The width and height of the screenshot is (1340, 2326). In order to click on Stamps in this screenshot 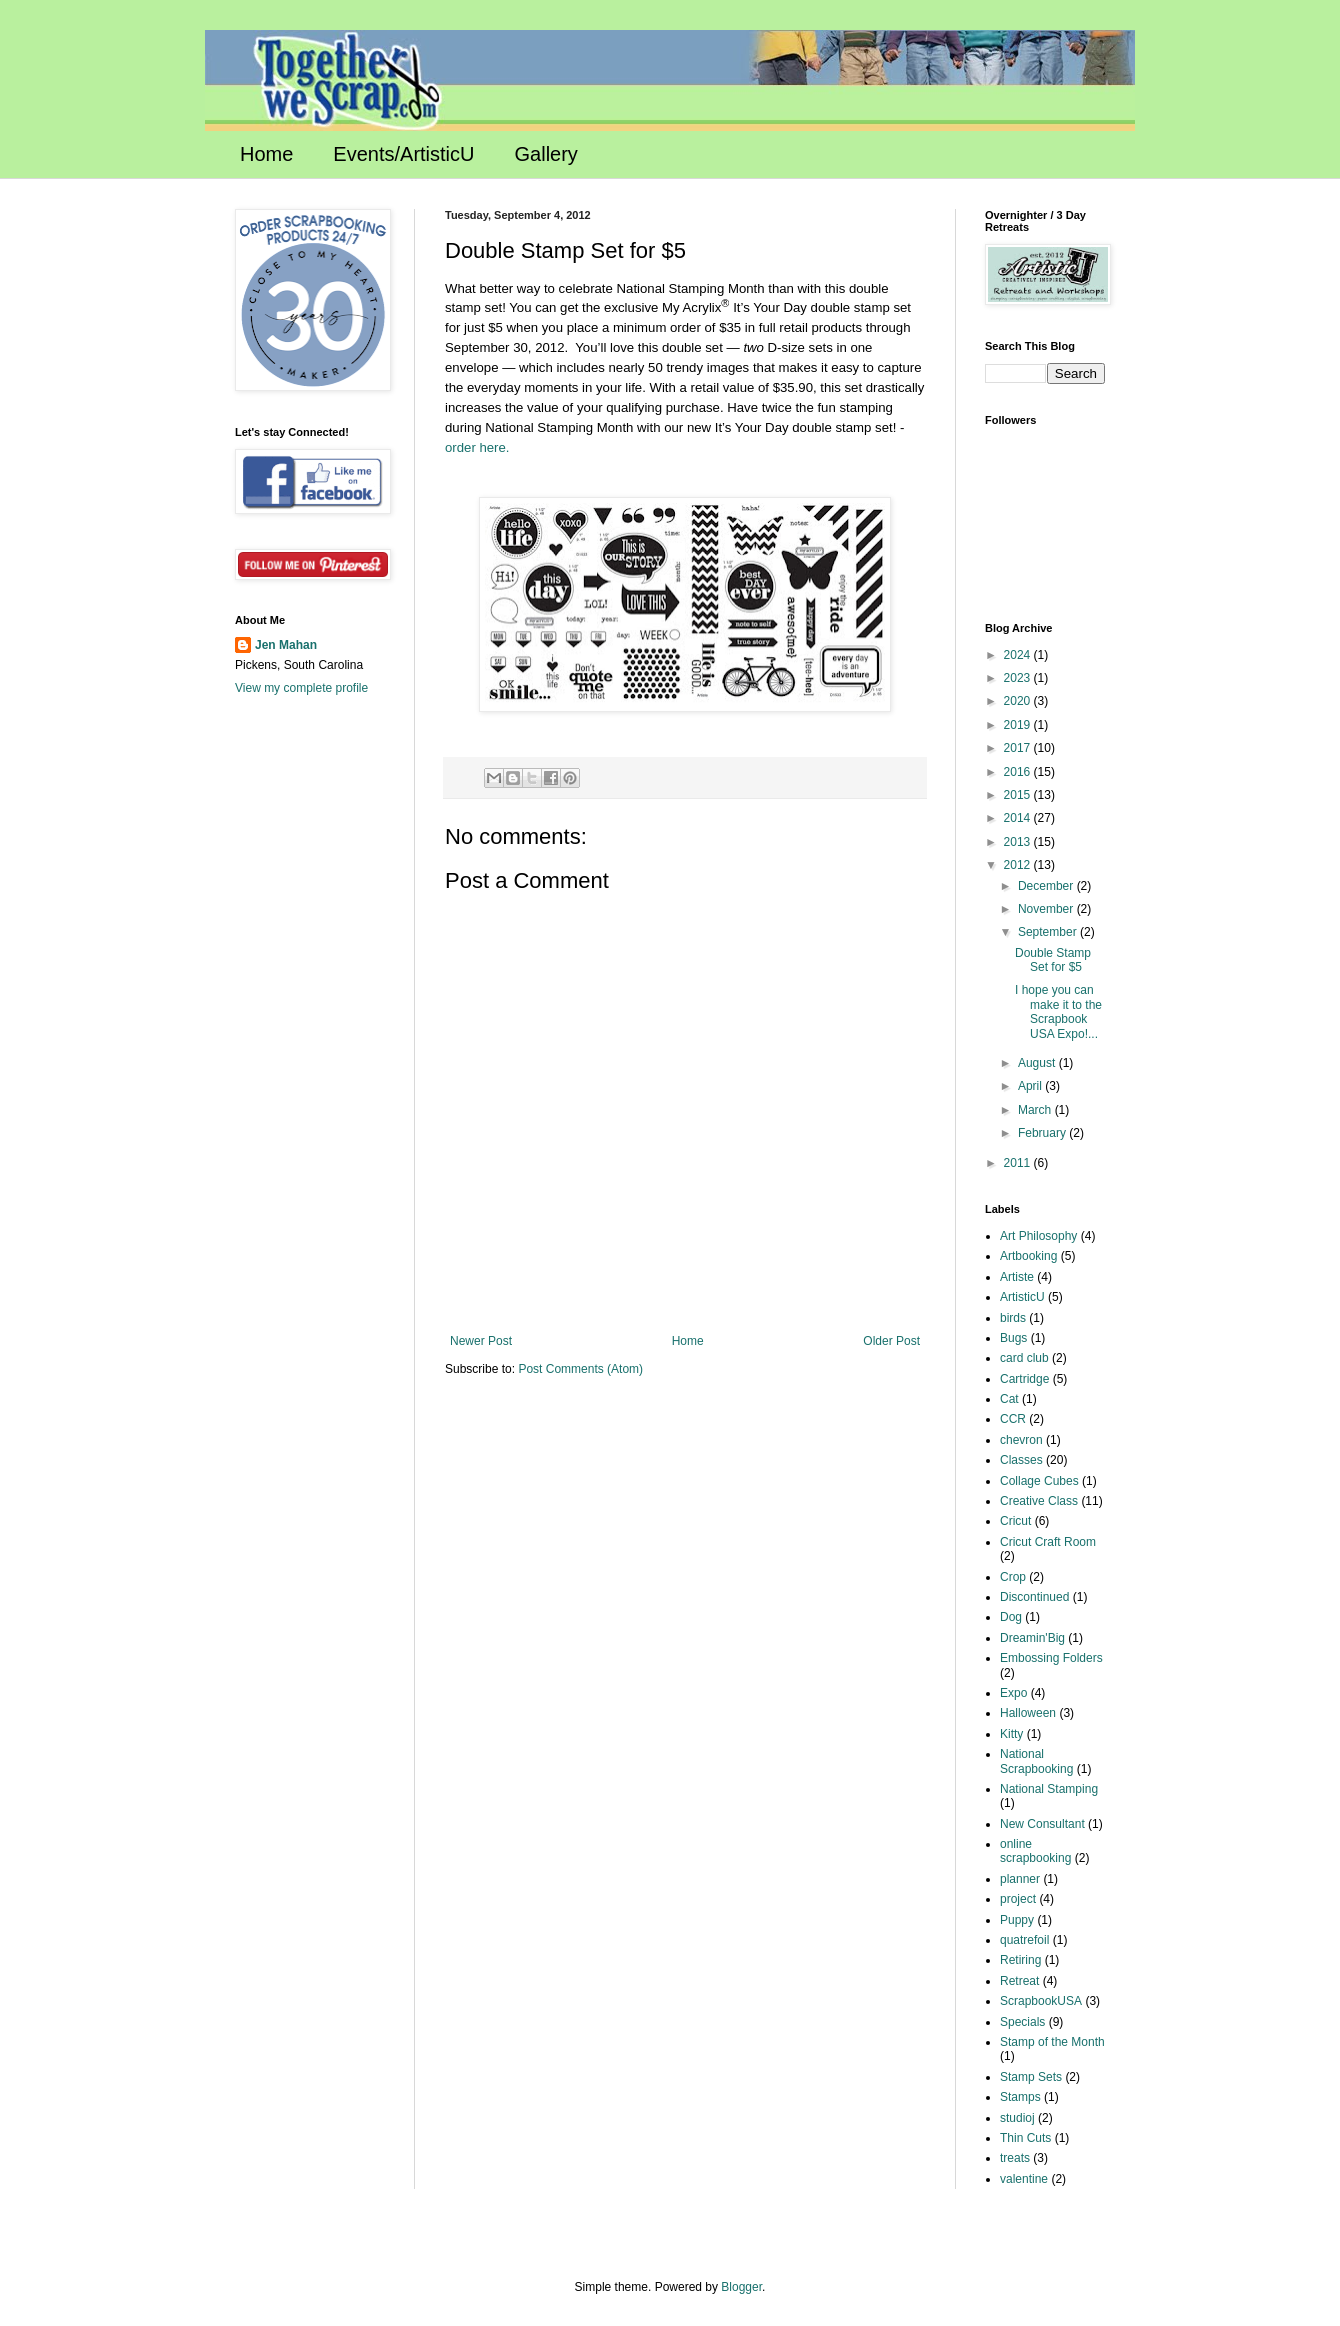, I will do `click(1020, 2097)`.